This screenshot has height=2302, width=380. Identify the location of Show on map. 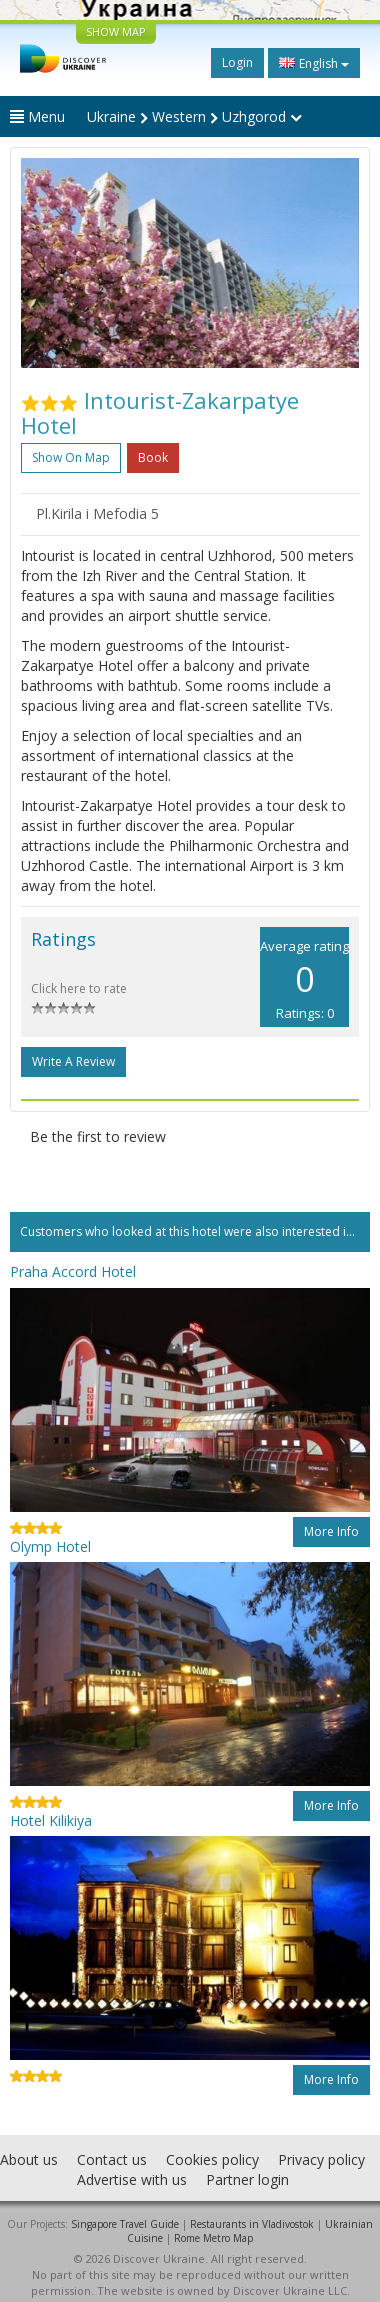
(71, 457).